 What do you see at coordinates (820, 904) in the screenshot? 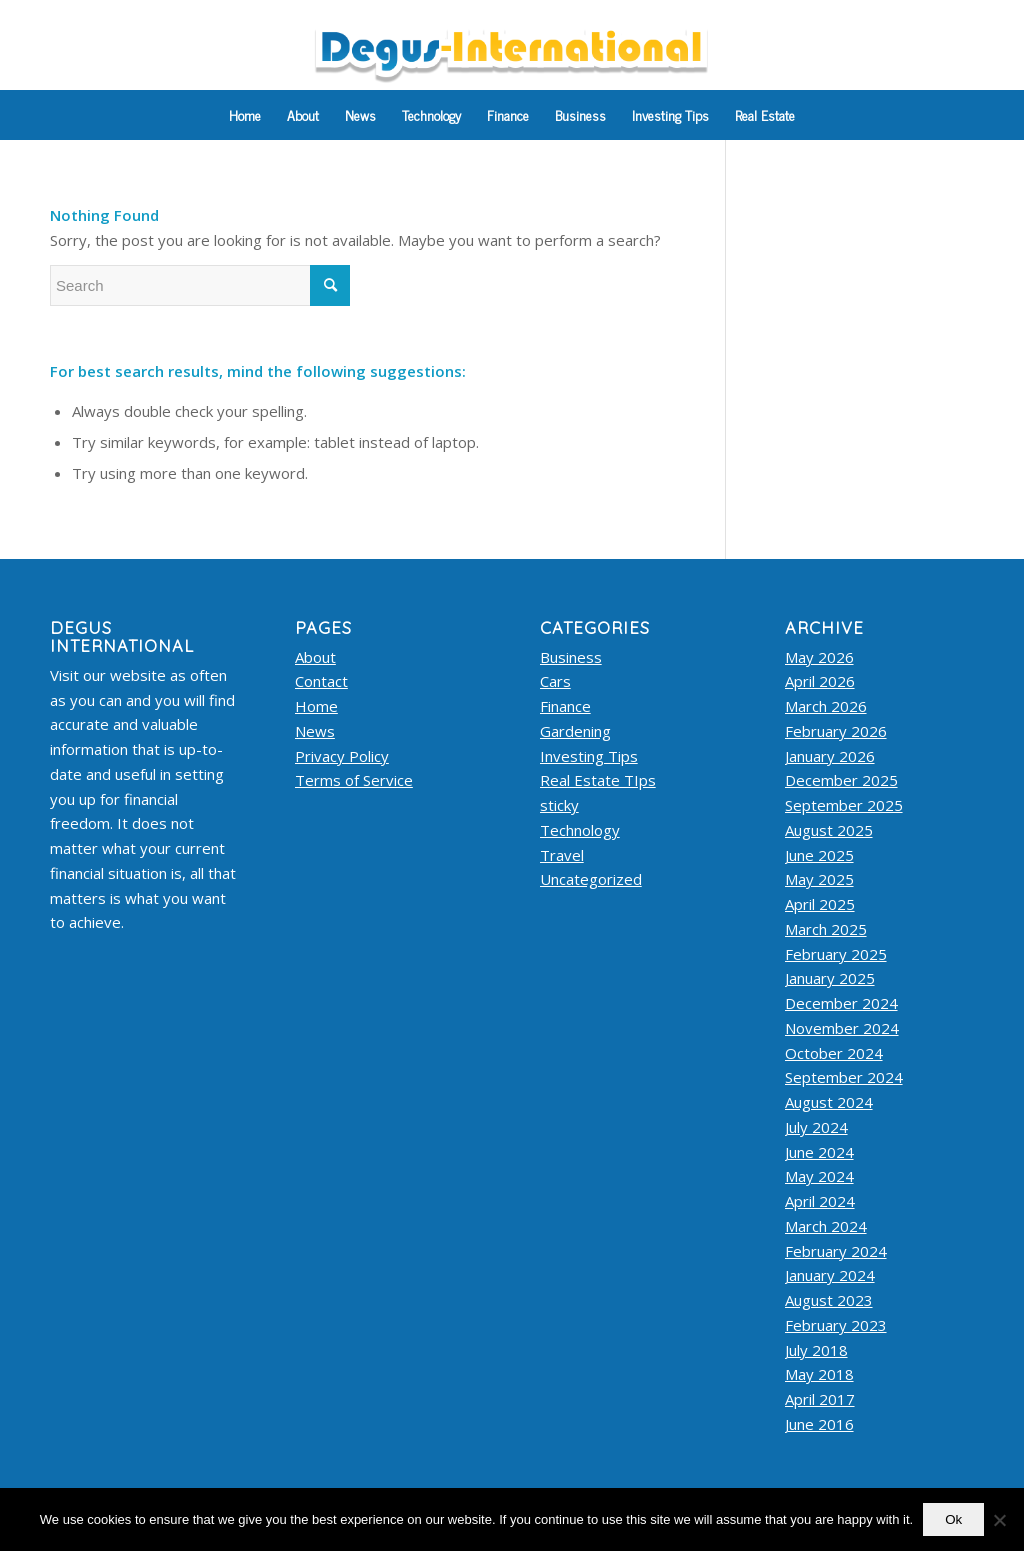
I see `April 2025` at bounding box center [820, 904].